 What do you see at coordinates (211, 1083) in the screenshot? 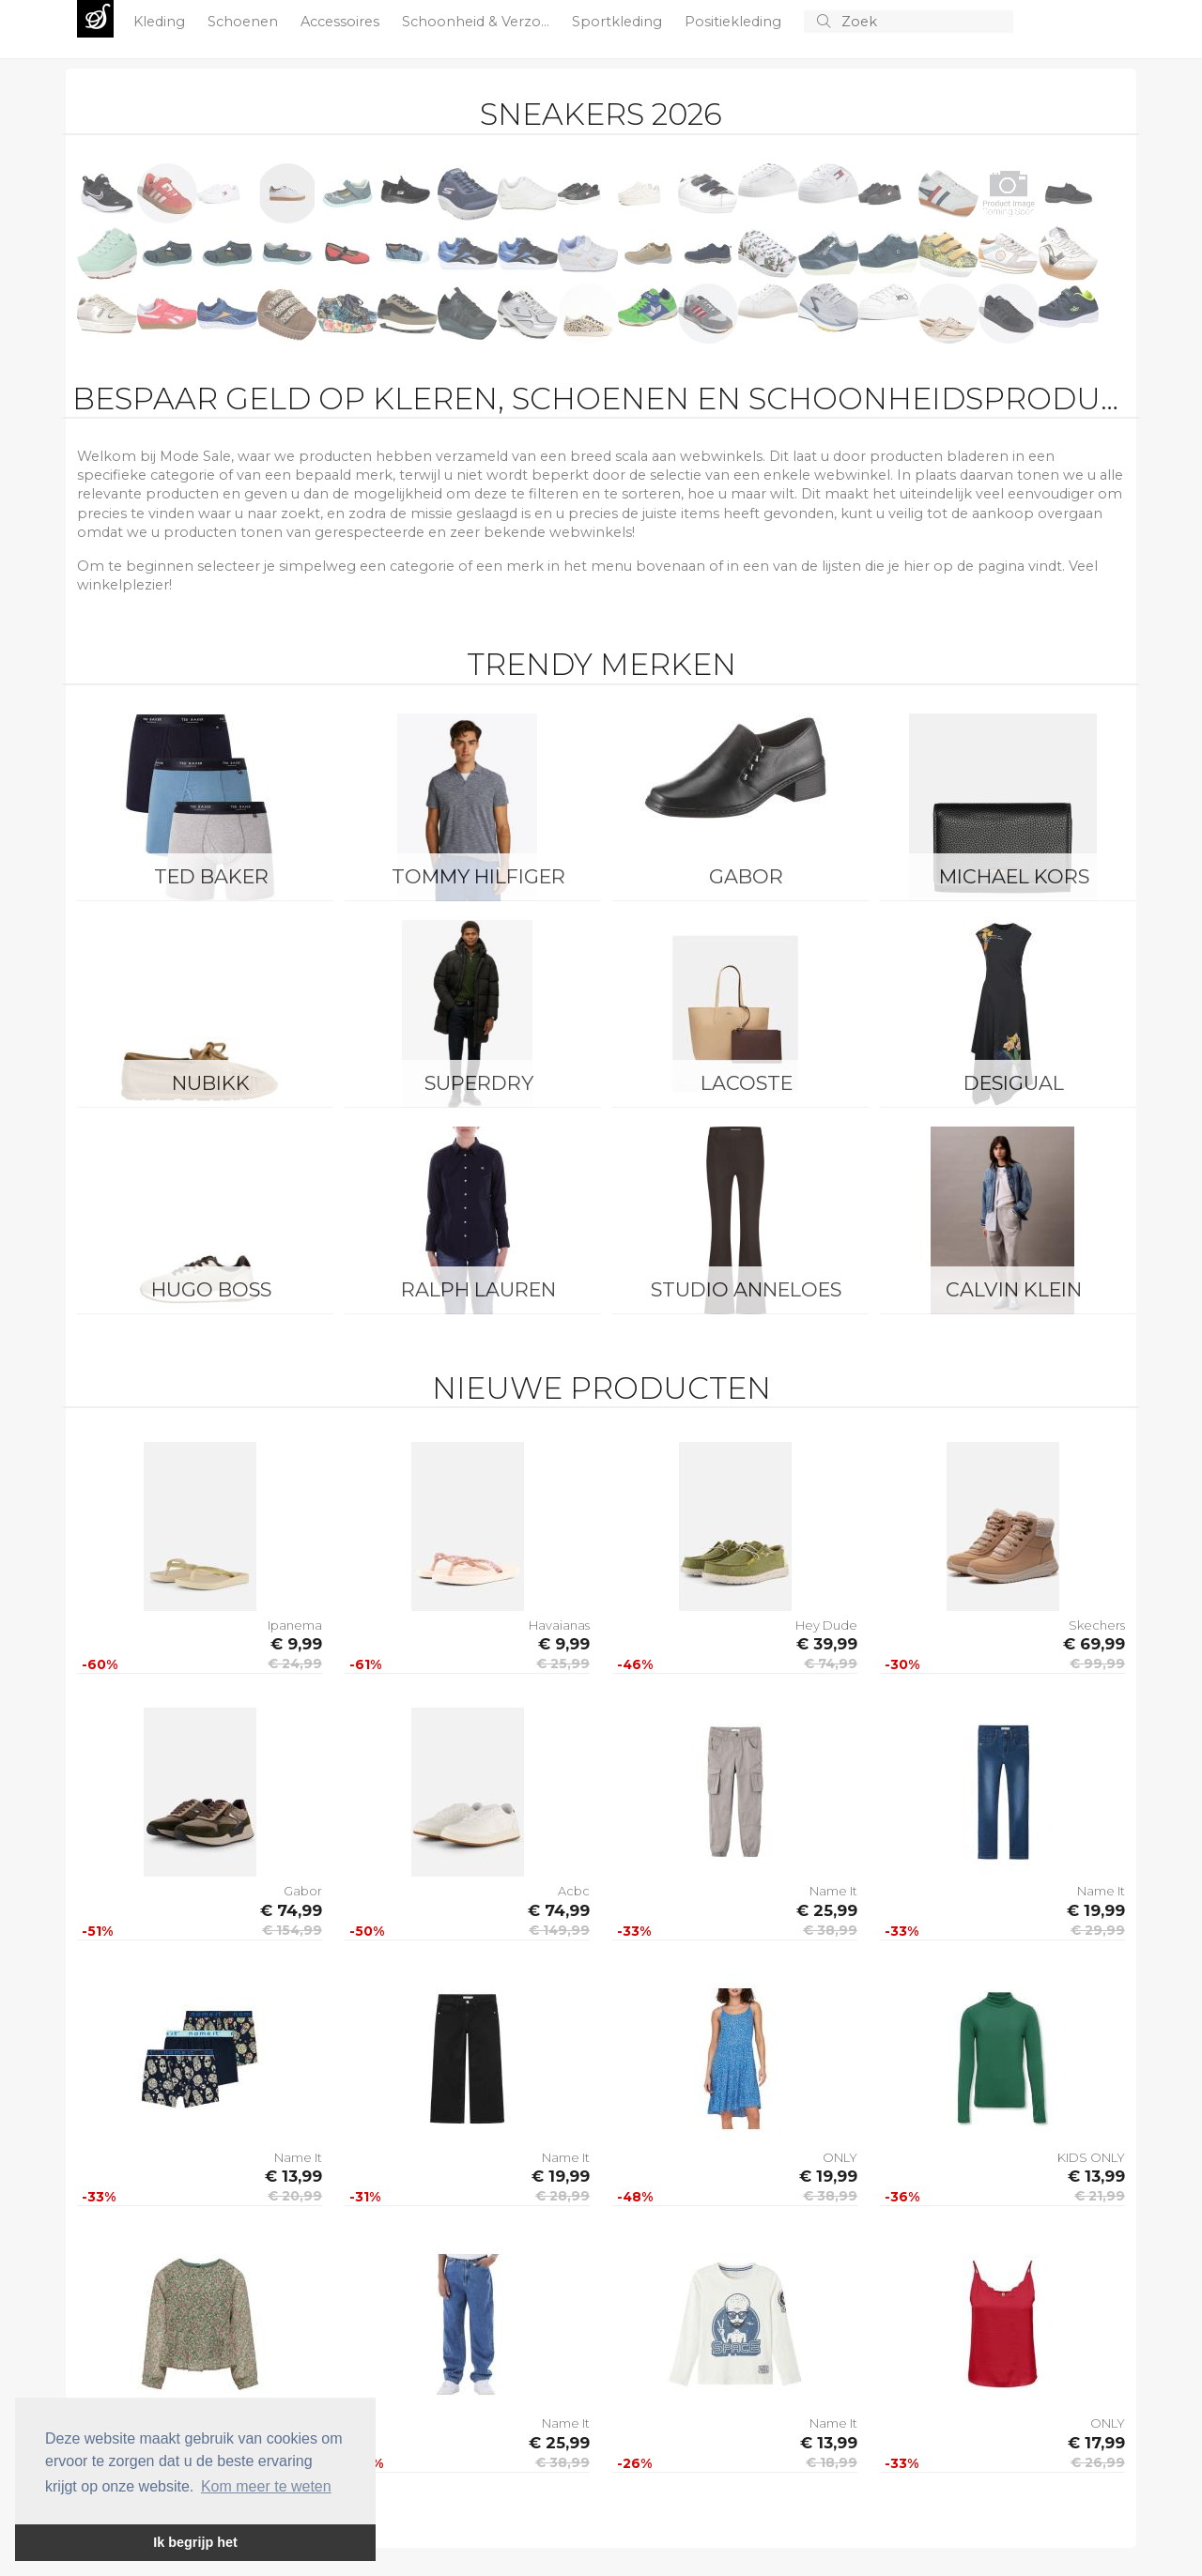
I see `Nubikk` at bounding box center [211, 1083].